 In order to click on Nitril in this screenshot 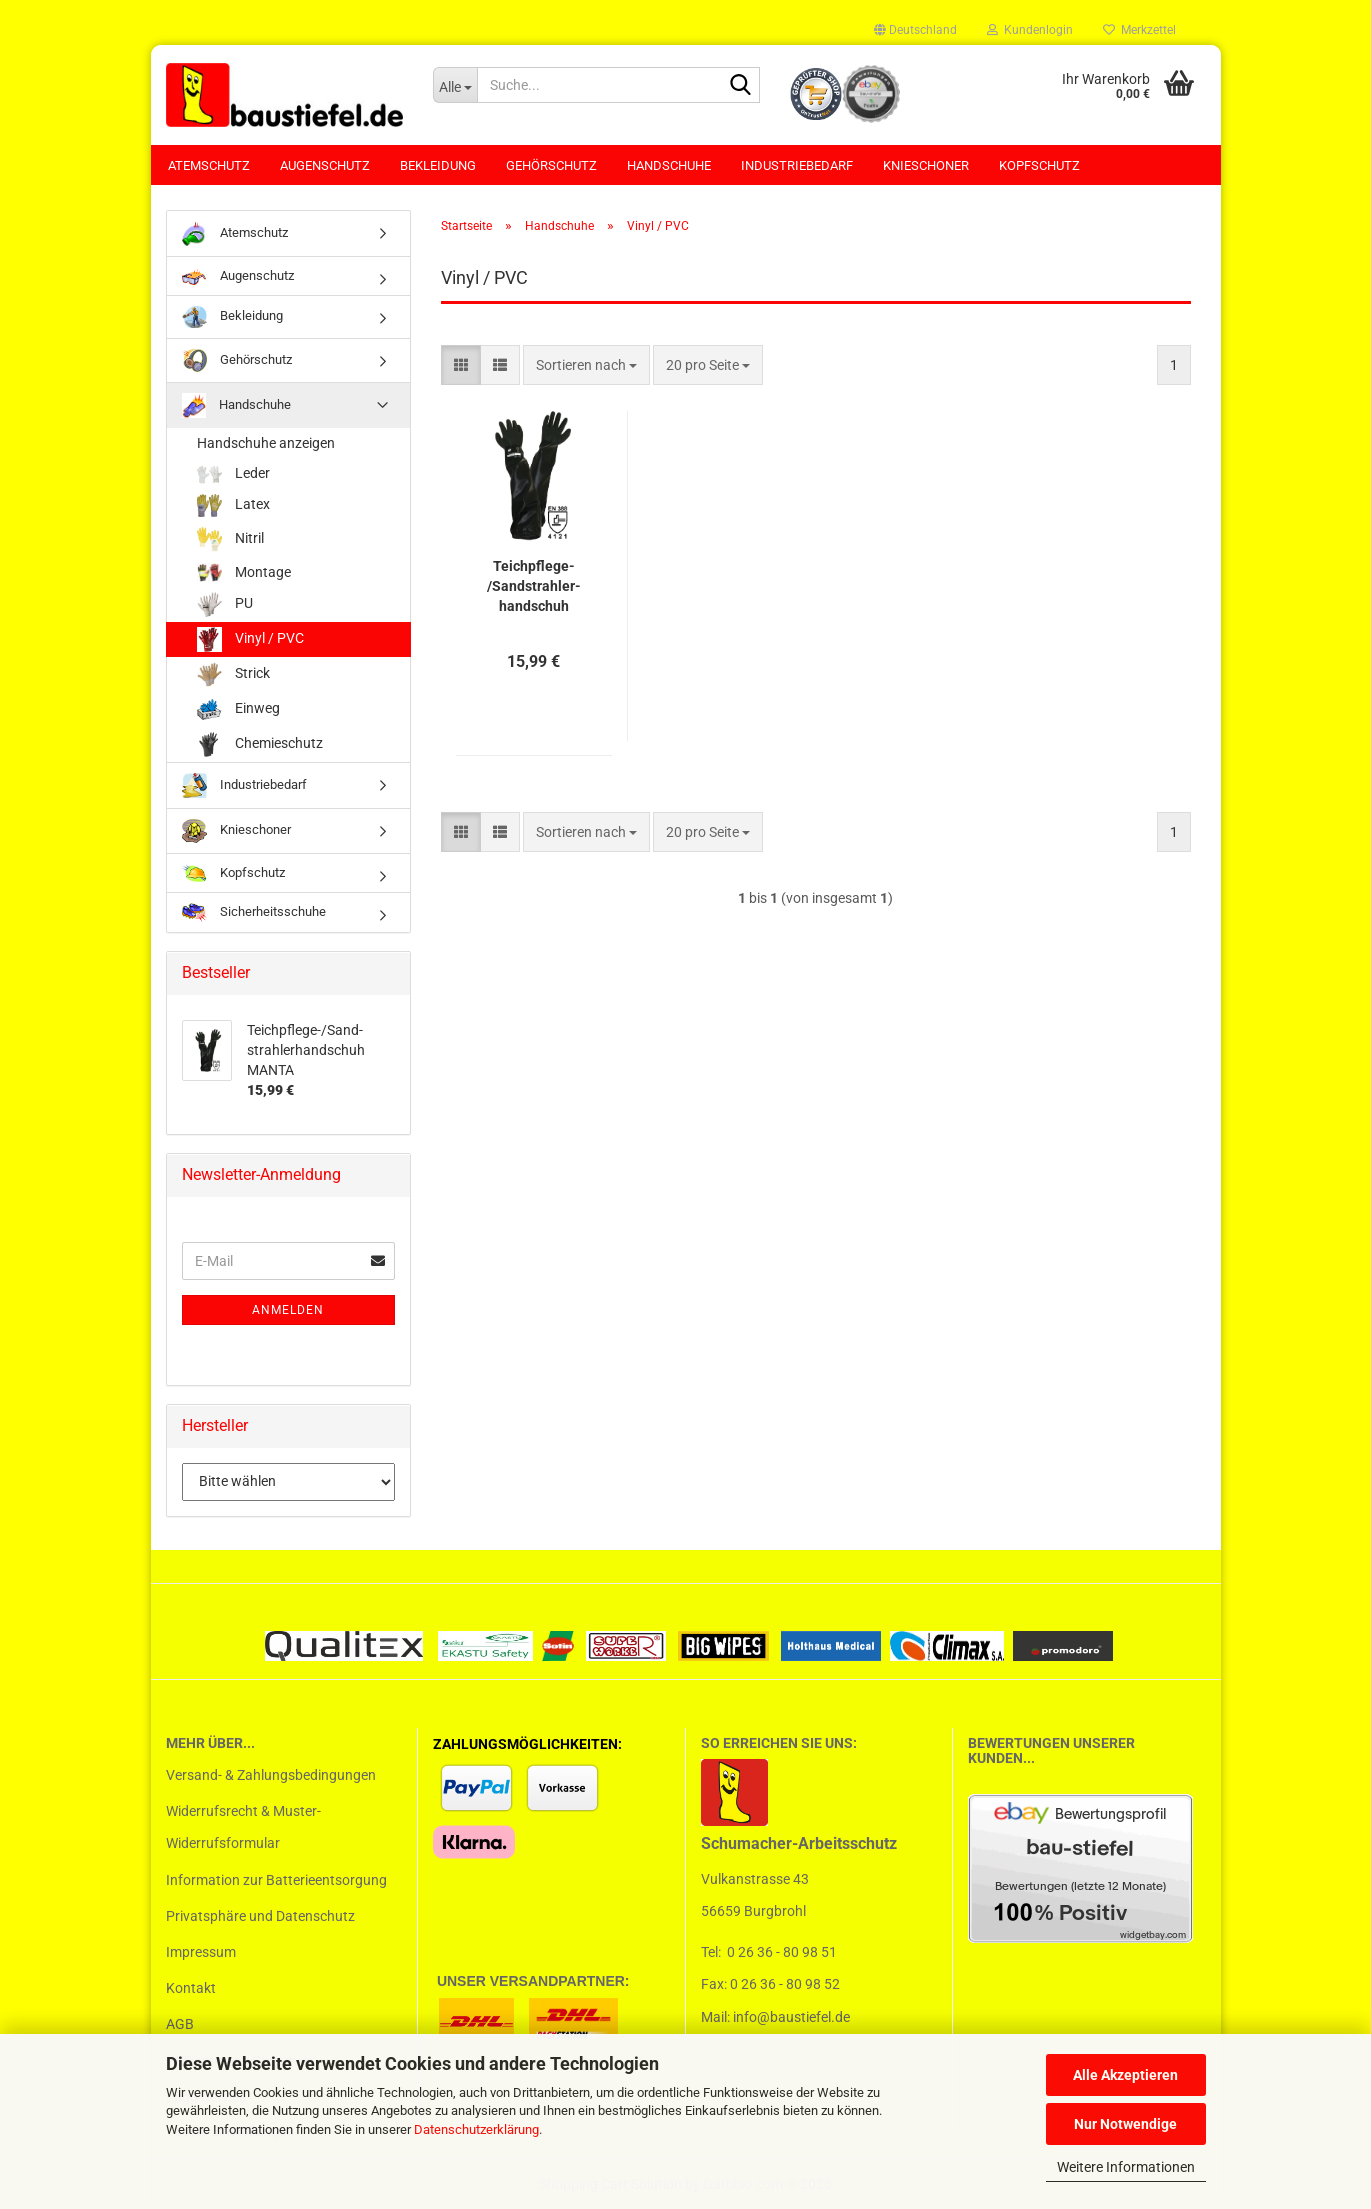, I will do `click(230, 539)`.